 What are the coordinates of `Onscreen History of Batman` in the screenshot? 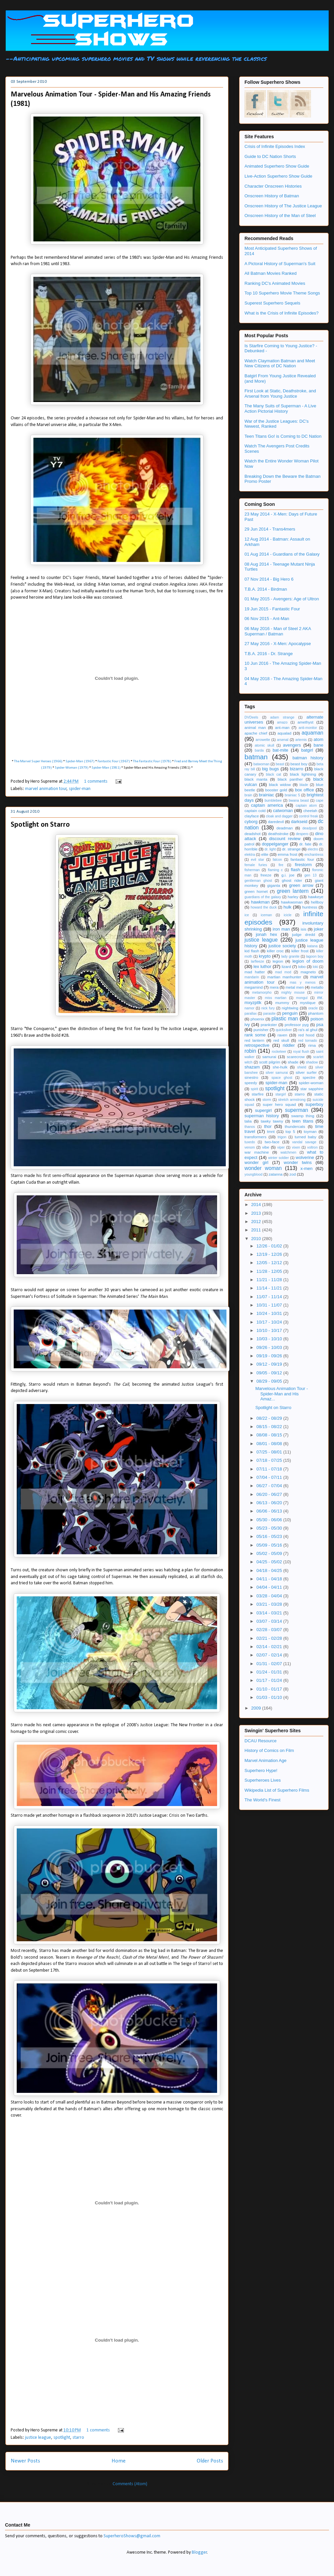 It's located at (271, 195).